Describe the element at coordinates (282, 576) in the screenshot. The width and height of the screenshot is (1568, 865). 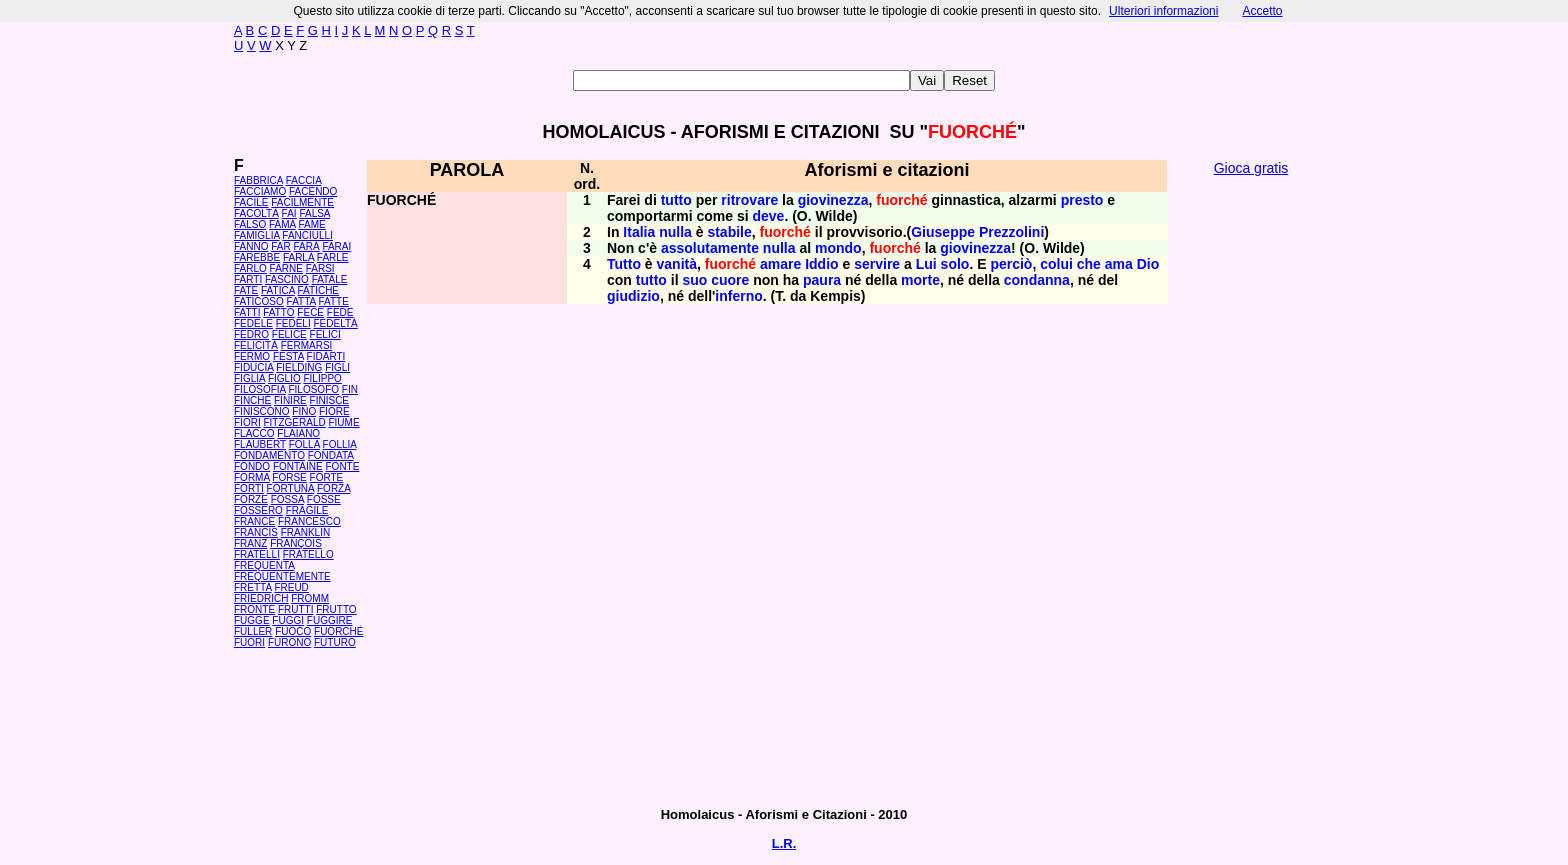
I see `FREQUENTEMENTE` at that location.